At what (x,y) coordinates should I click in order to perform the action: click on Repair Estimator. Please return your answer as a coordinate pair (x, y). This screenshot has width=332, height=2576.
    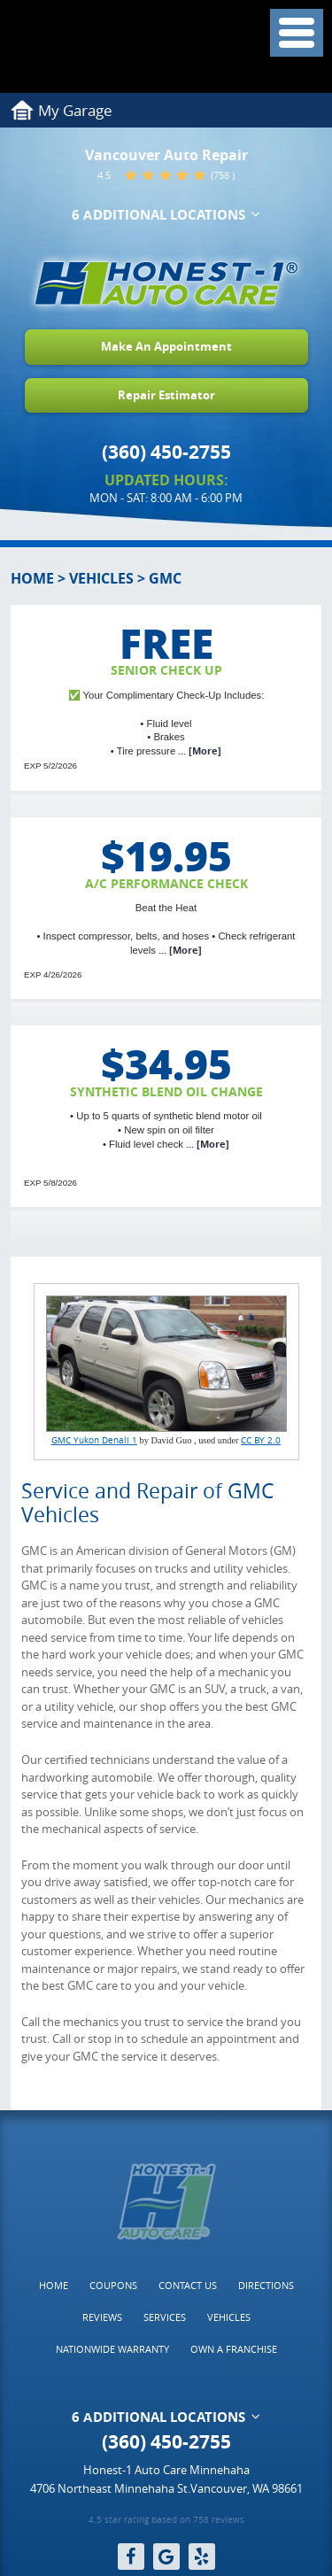
    Looking at the image, I should click on (166, 395).